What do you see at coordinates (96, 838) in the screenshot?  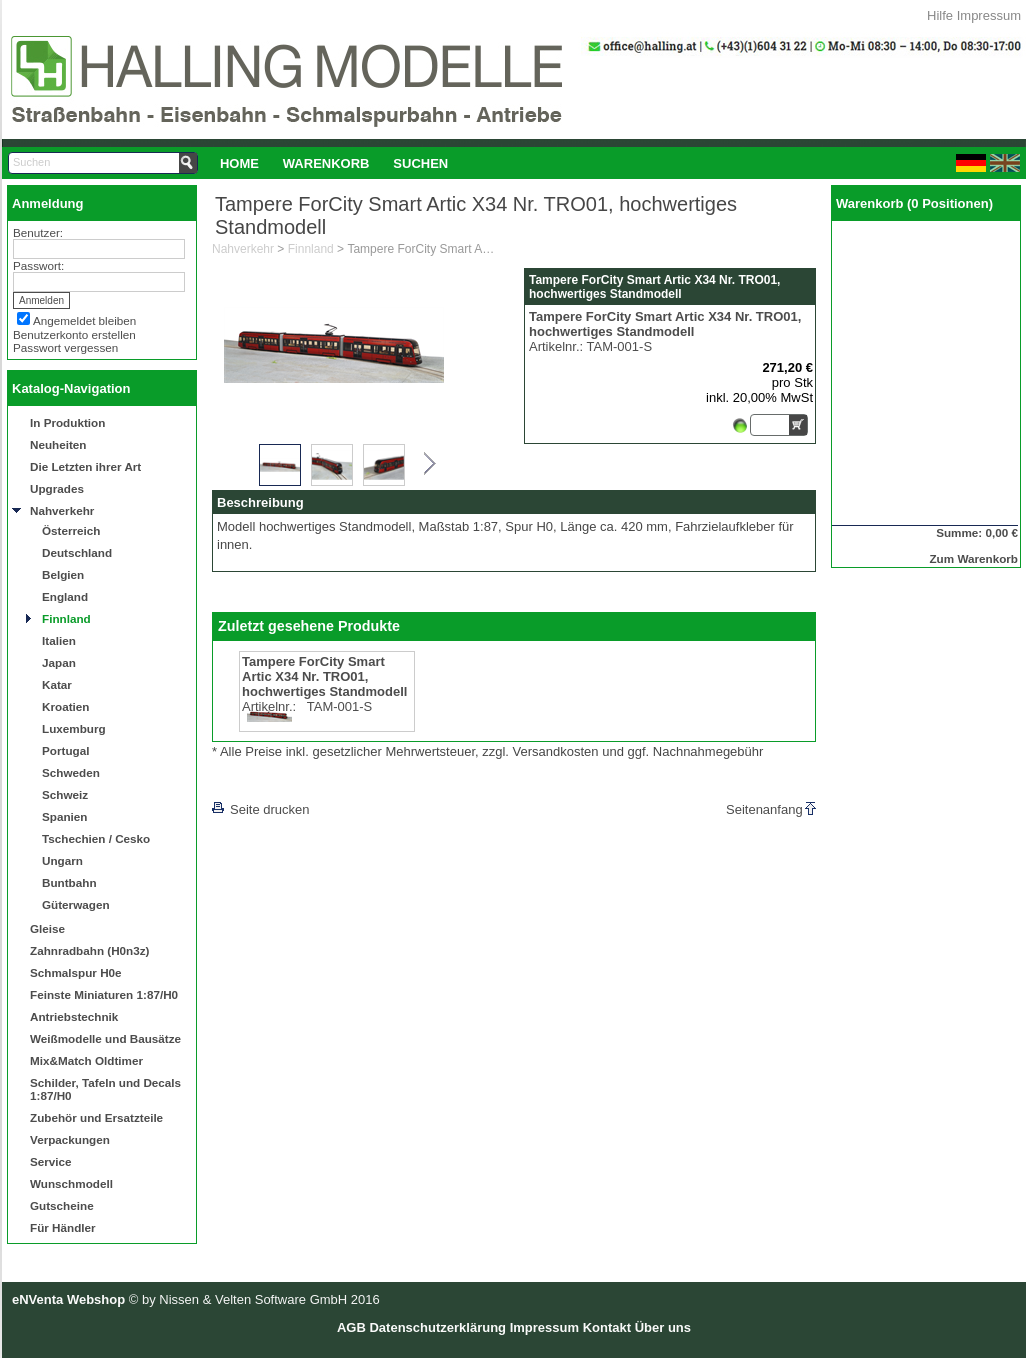 I see `Tschechien / Cesko` at bounding box center [96, 838].